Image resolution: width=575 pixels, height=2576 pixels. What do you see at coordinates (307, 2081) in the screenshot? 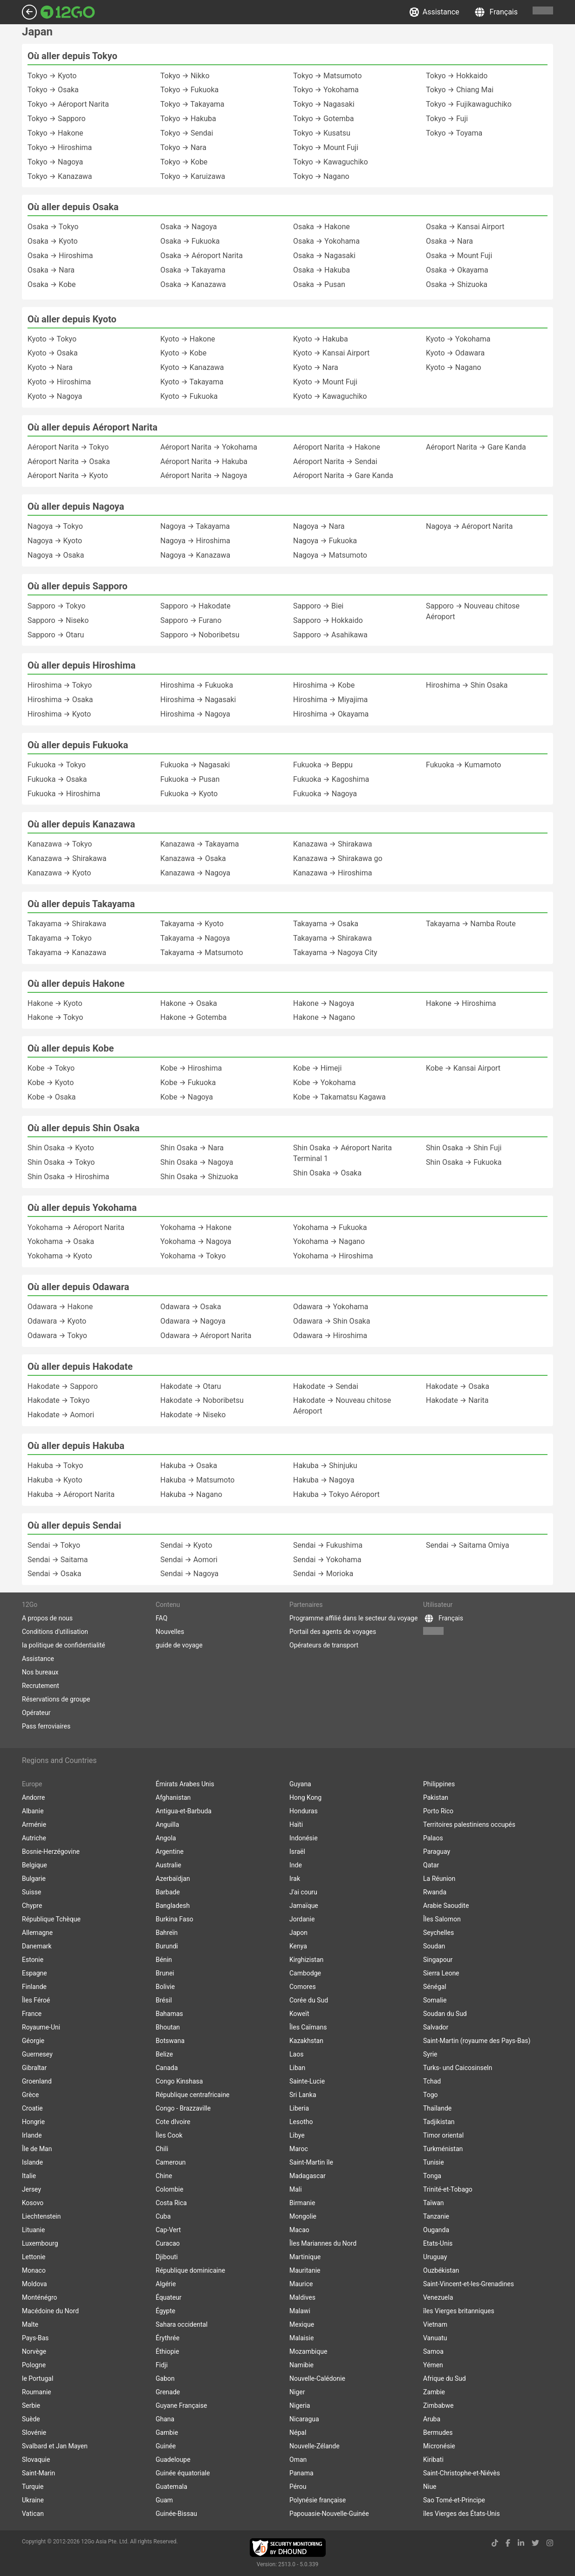
I see `Sainte-Lucie` at bounding box center [307, 2081].